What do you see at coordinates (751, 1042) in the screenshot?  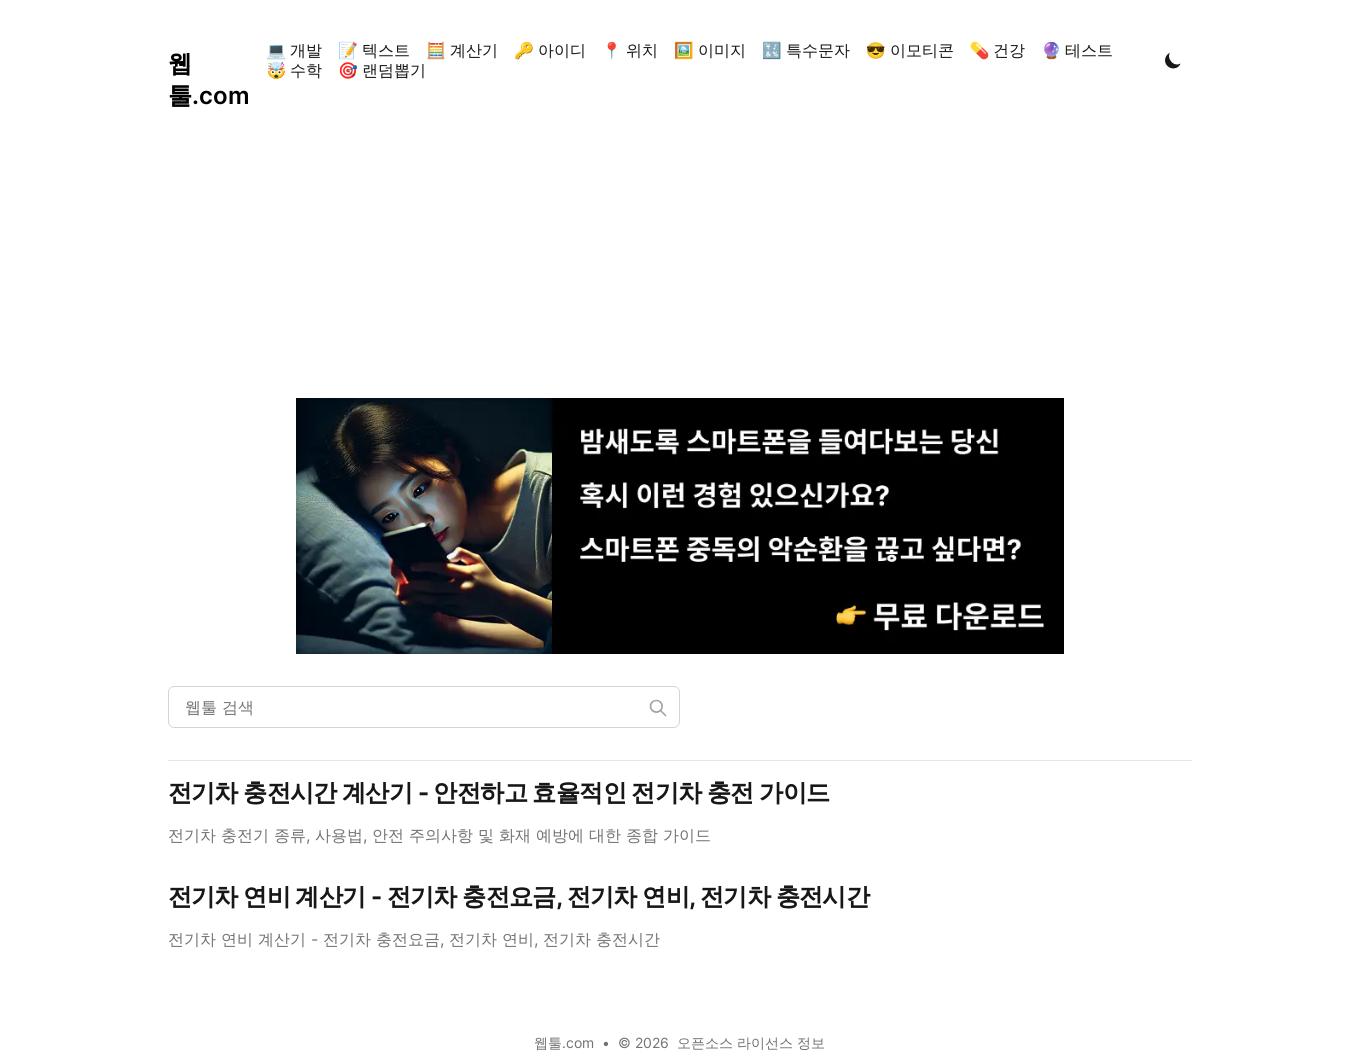 I see `오픈소스 라이선스 정보` at bounding box center [751, 1042].